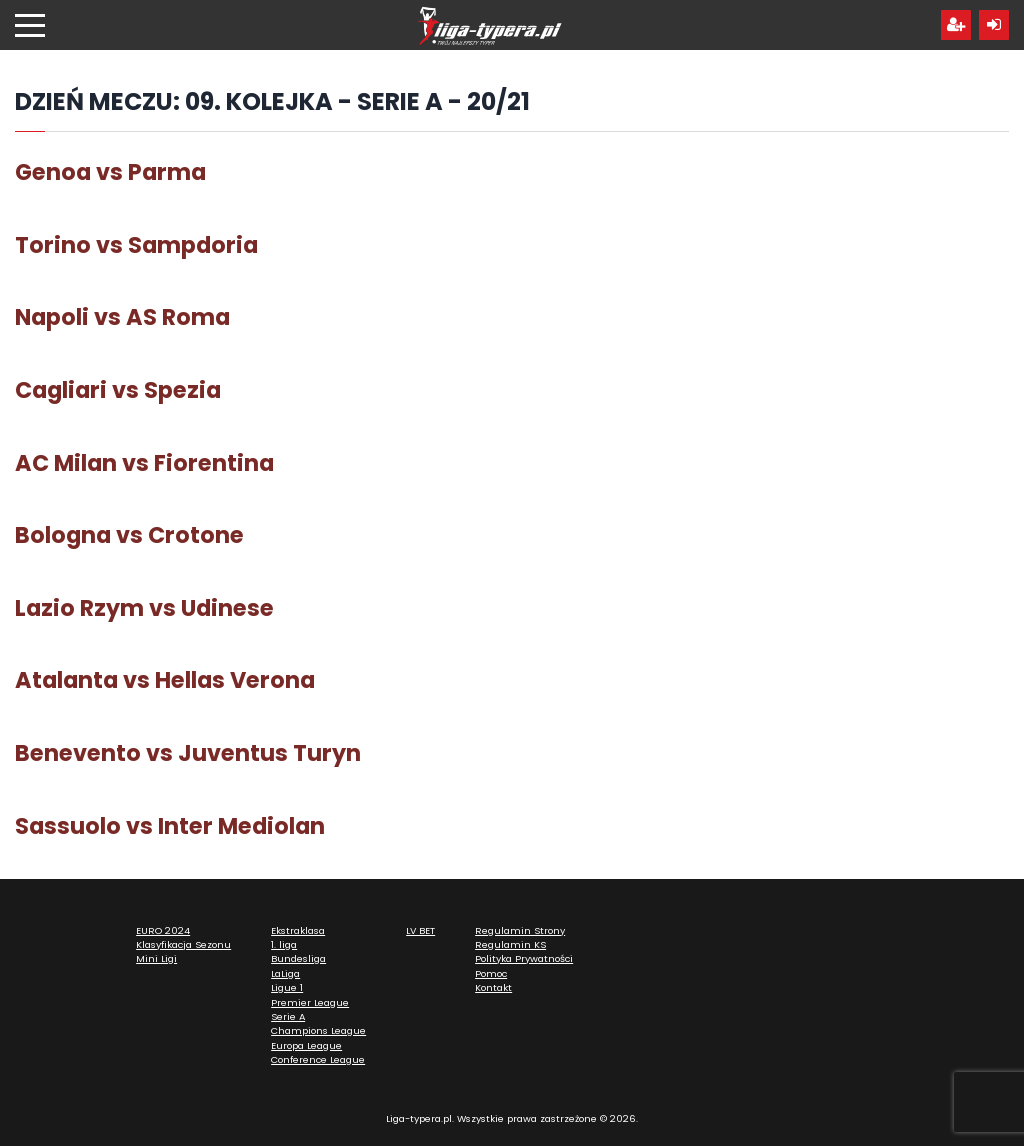 The width and height of the screenshot is (1024, 1146). What do you see at coordinates (420, 930) in the screenshot?
I see `LV BET` at bounding box center [420, 930].